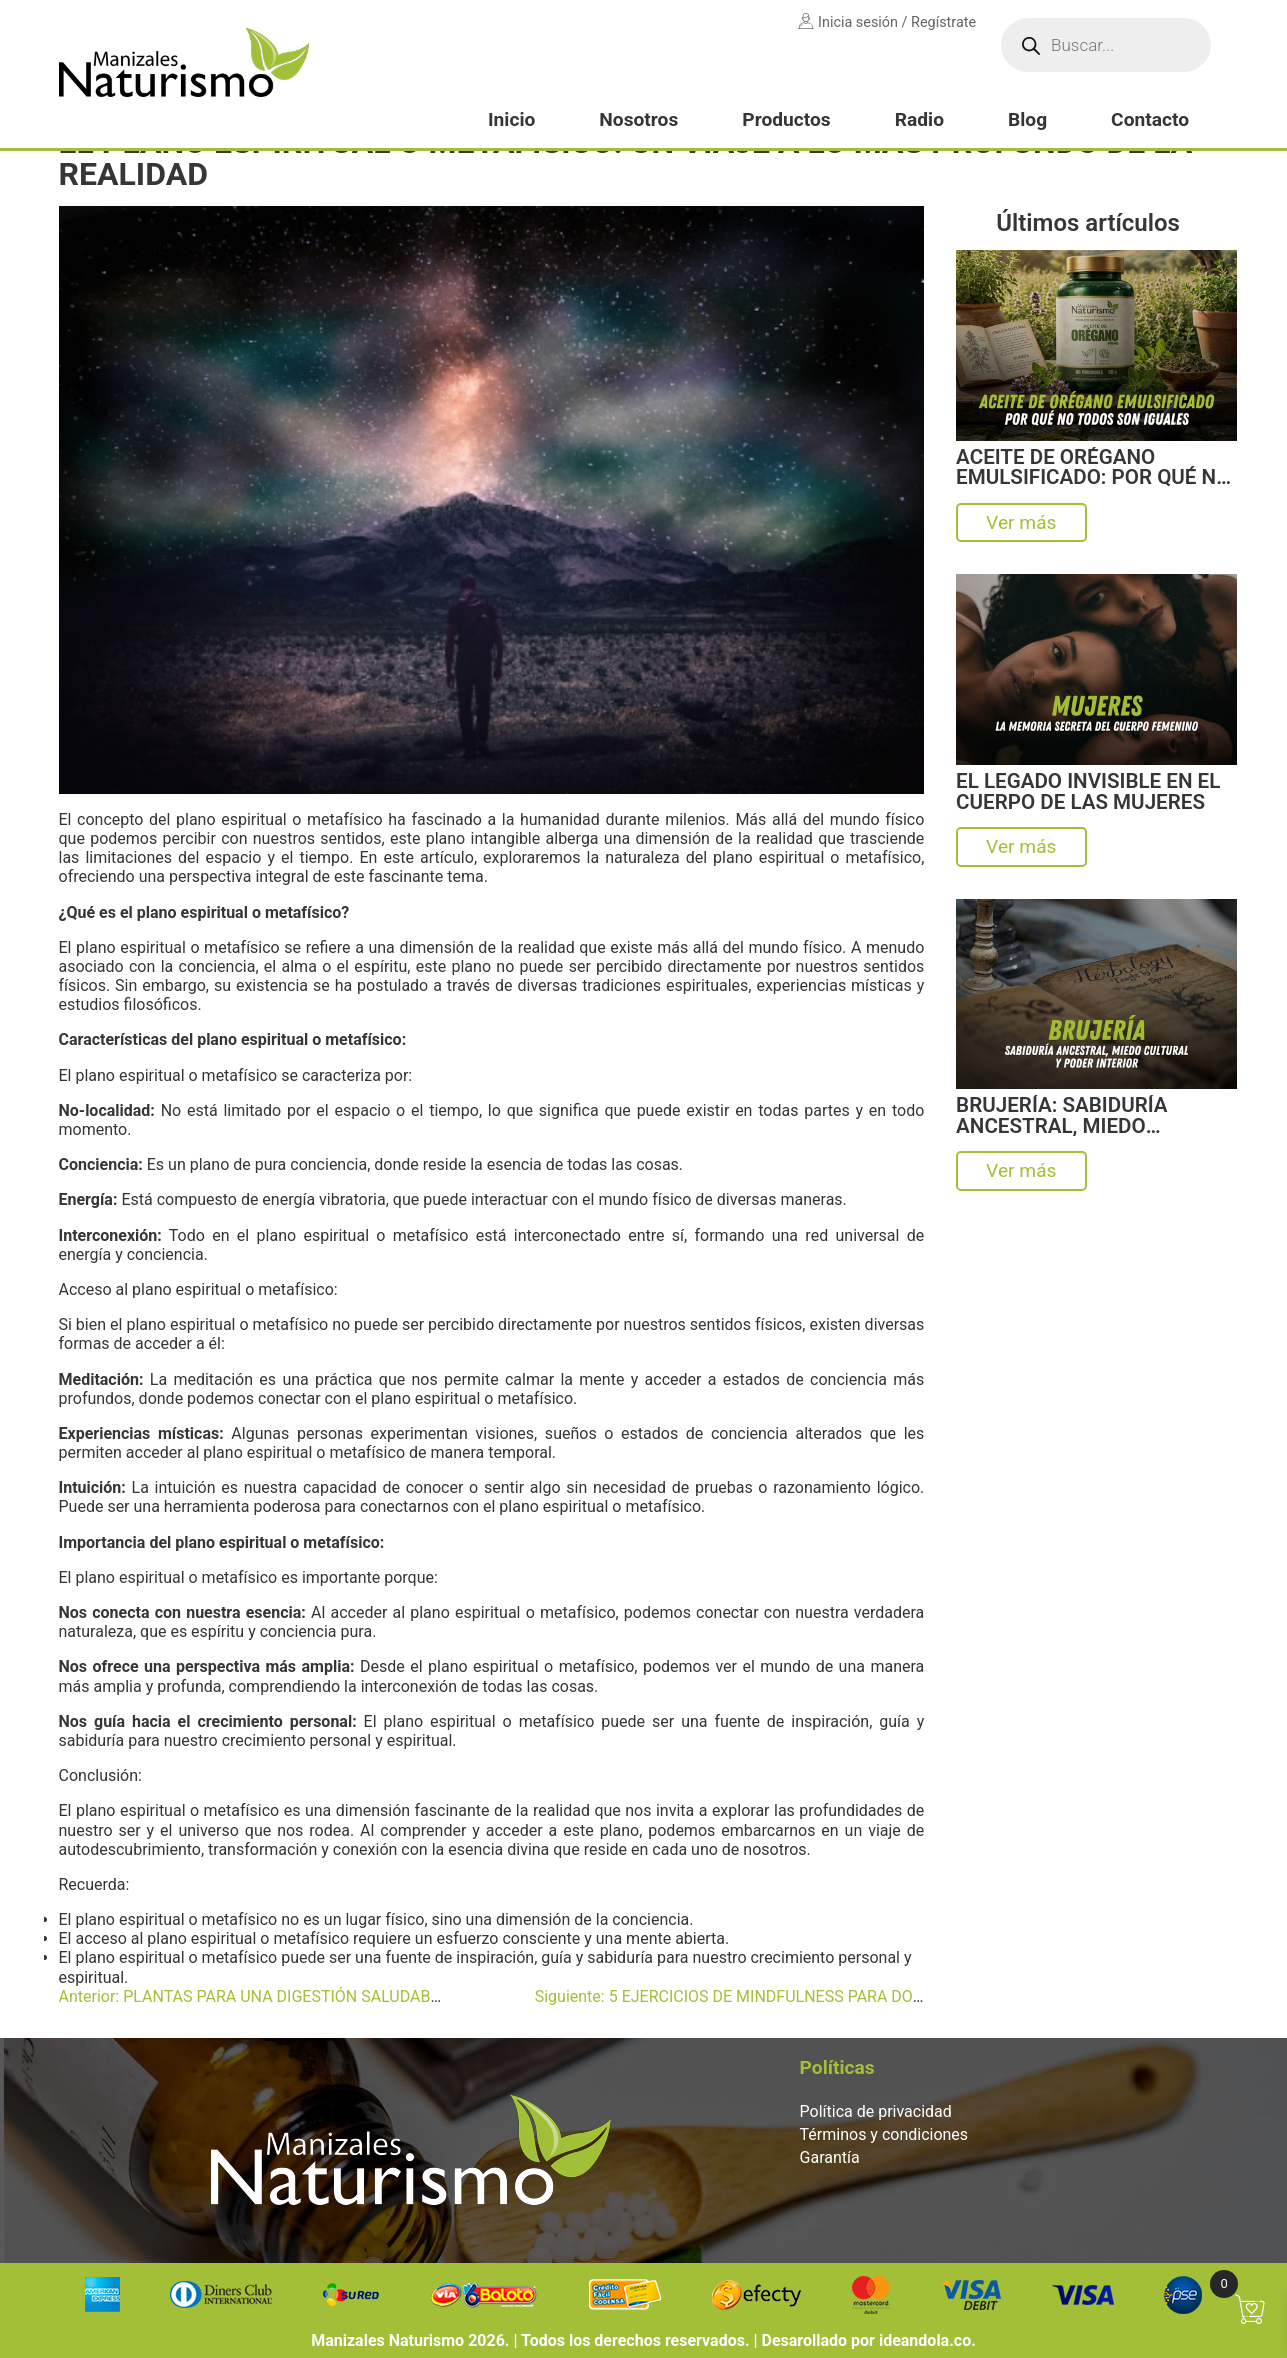 This screenshot has height=2358, width=1287. I want to click on Nosotros, so click(638, 119).